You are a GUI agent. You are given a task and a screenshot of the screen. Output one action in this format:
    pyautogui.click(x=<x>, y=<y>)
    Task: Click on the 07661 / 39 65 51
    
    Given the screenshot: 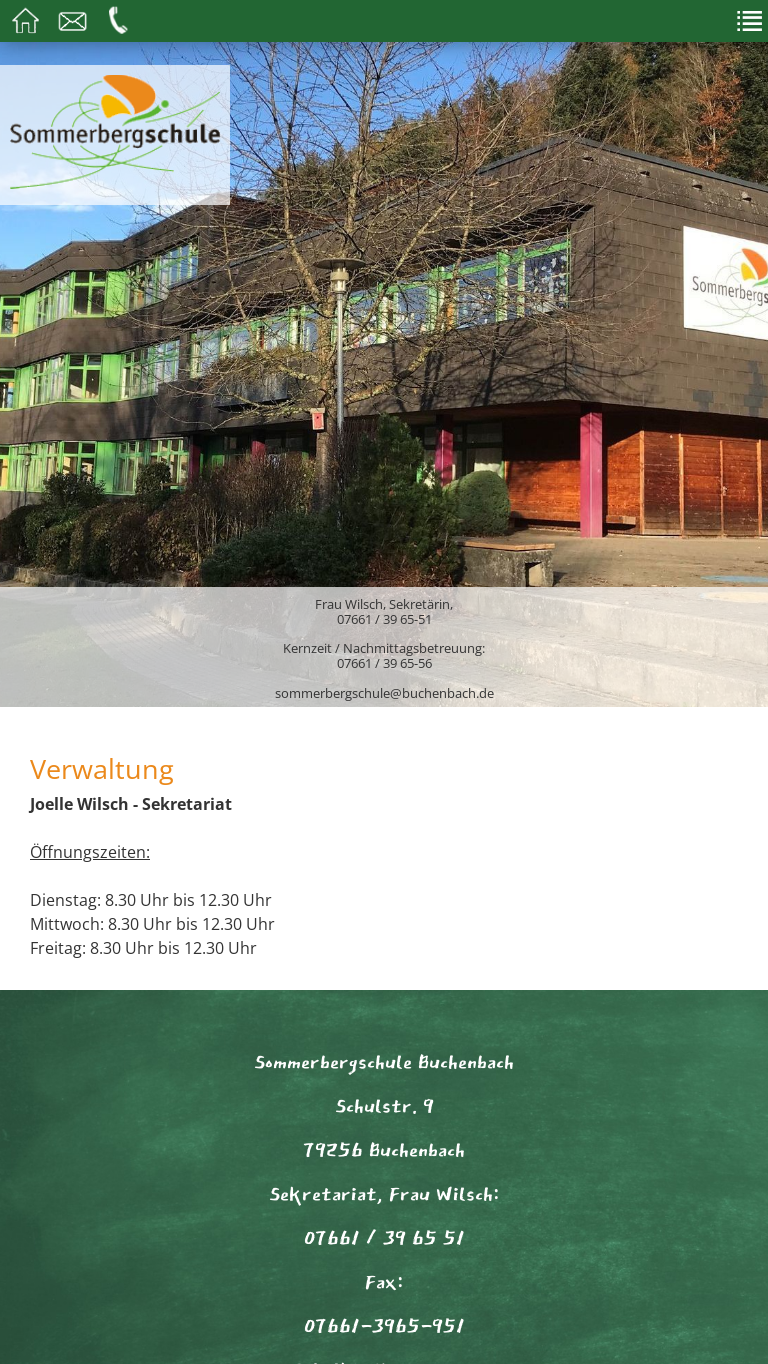 What is the action you would take?
    pyautogui.click(x=384, y=1238)
    